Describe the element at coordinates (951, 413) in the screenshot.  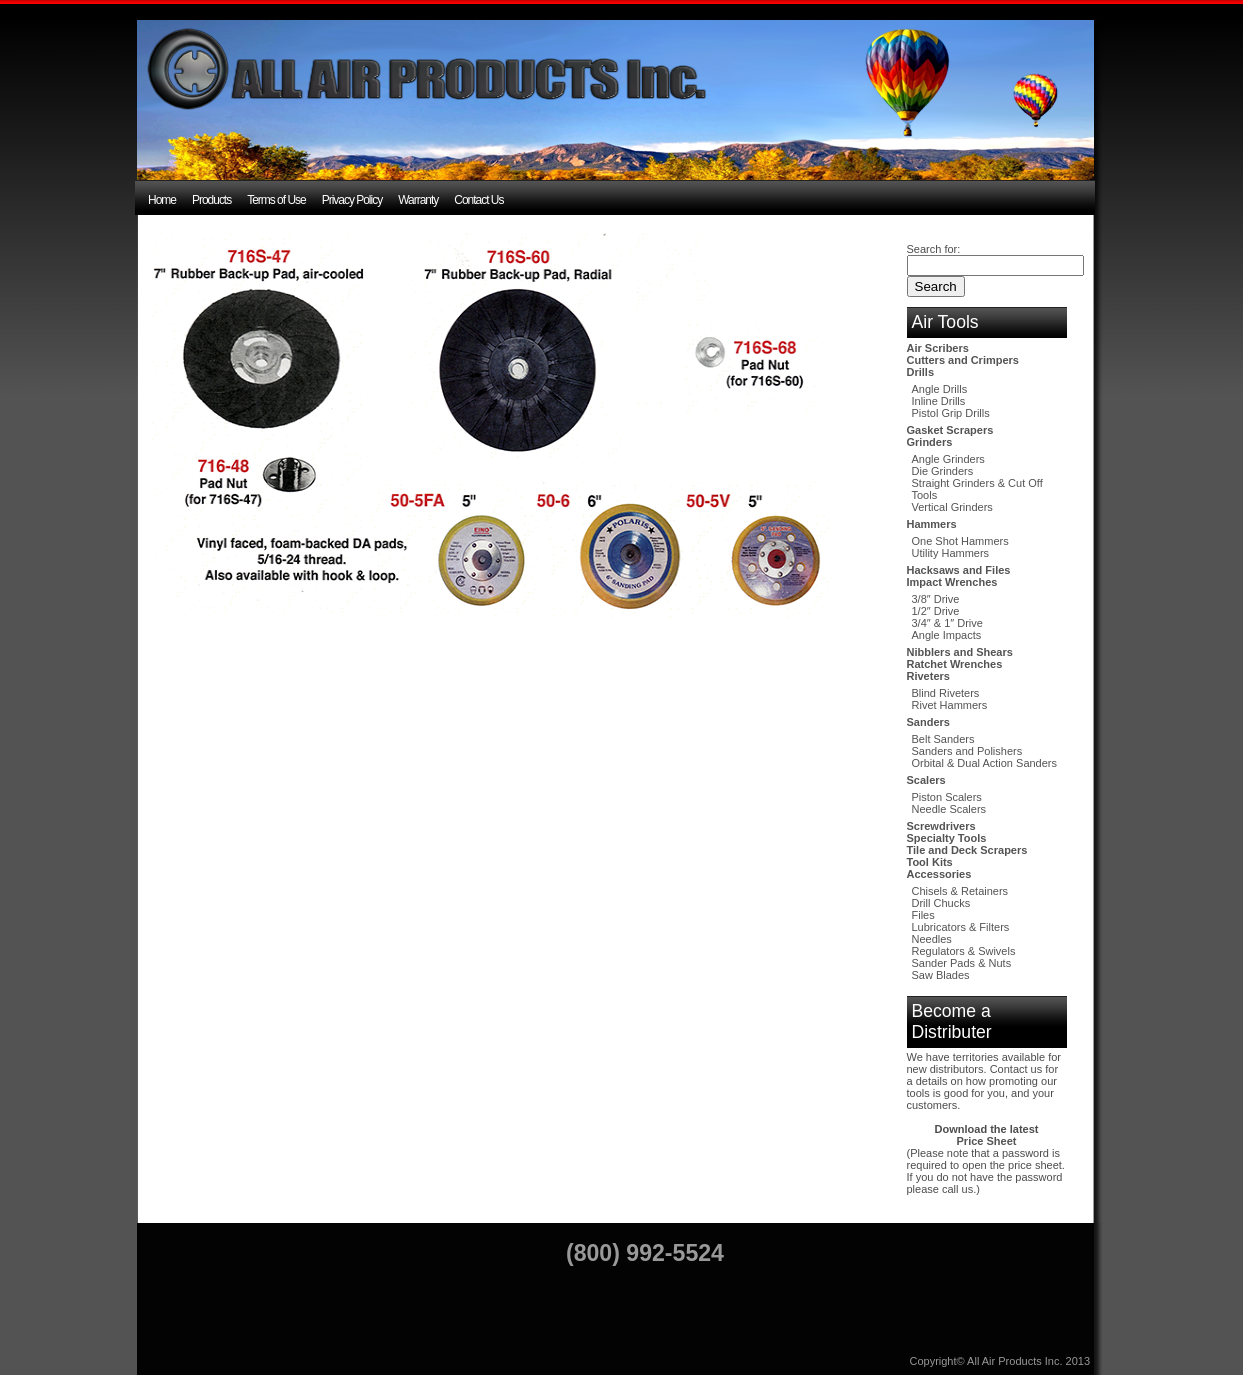
I see `Pistol Grip Drills` at that location.